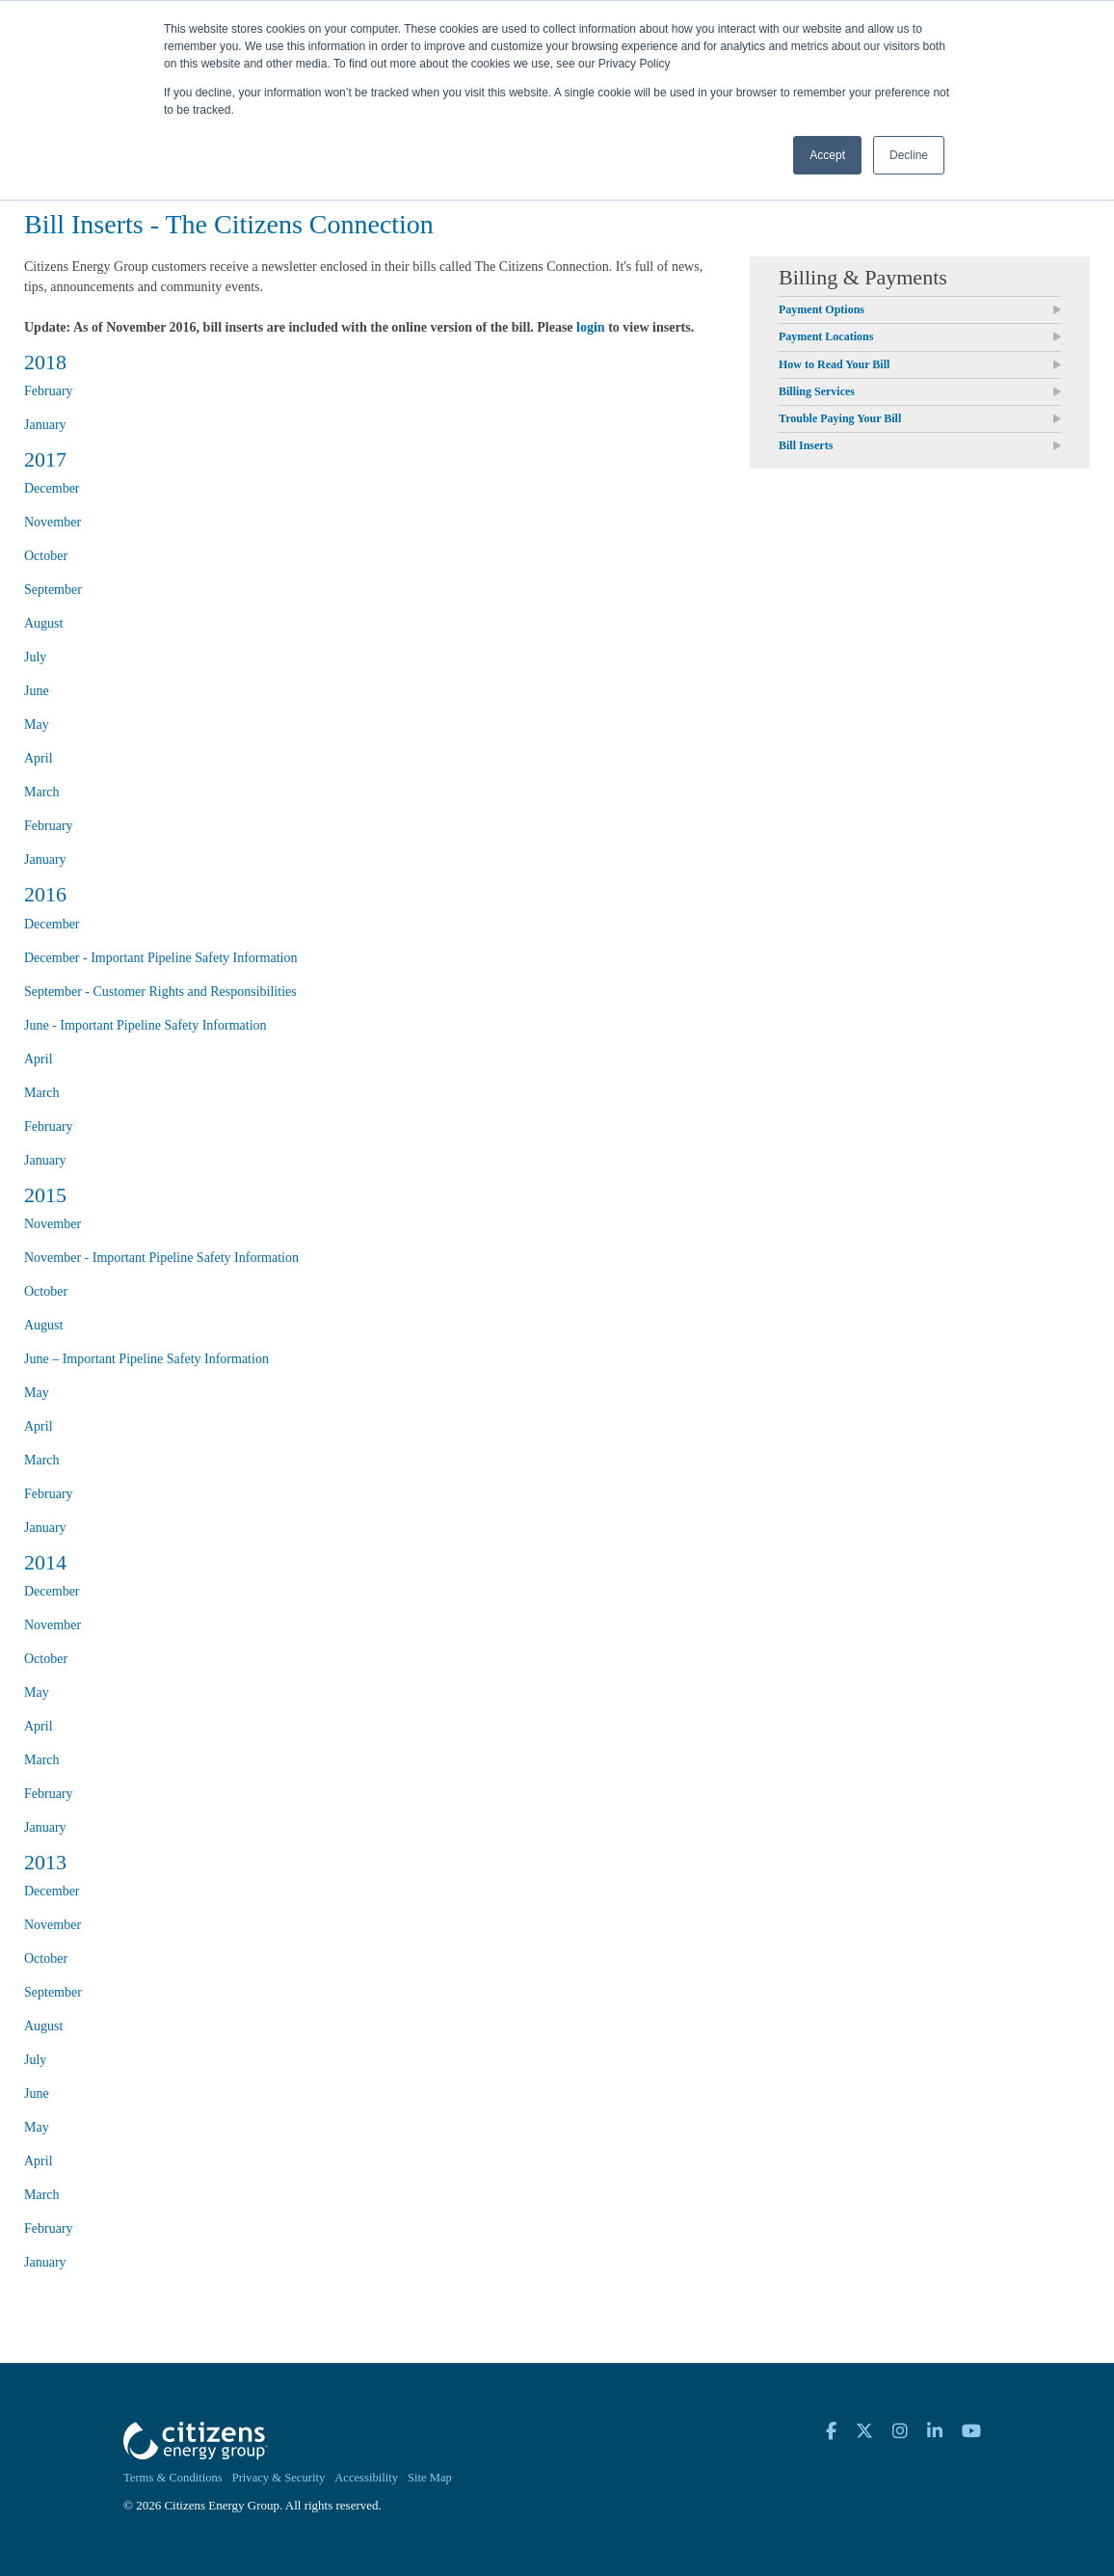  What do you see at coordinates (36, 691) in the screenshot?
I see `June` at bounding box center [36, 691].